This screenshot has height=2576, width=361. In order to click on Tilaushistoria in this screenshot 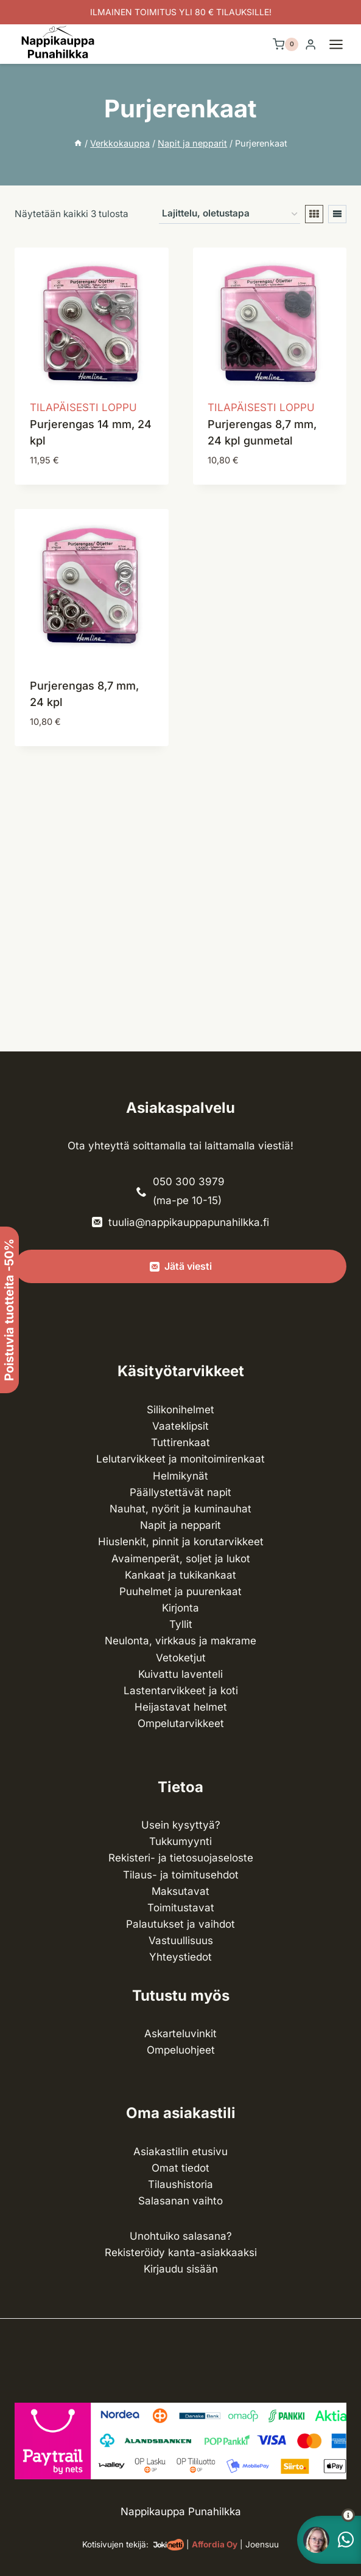, I will do `click(180, 2184)`.